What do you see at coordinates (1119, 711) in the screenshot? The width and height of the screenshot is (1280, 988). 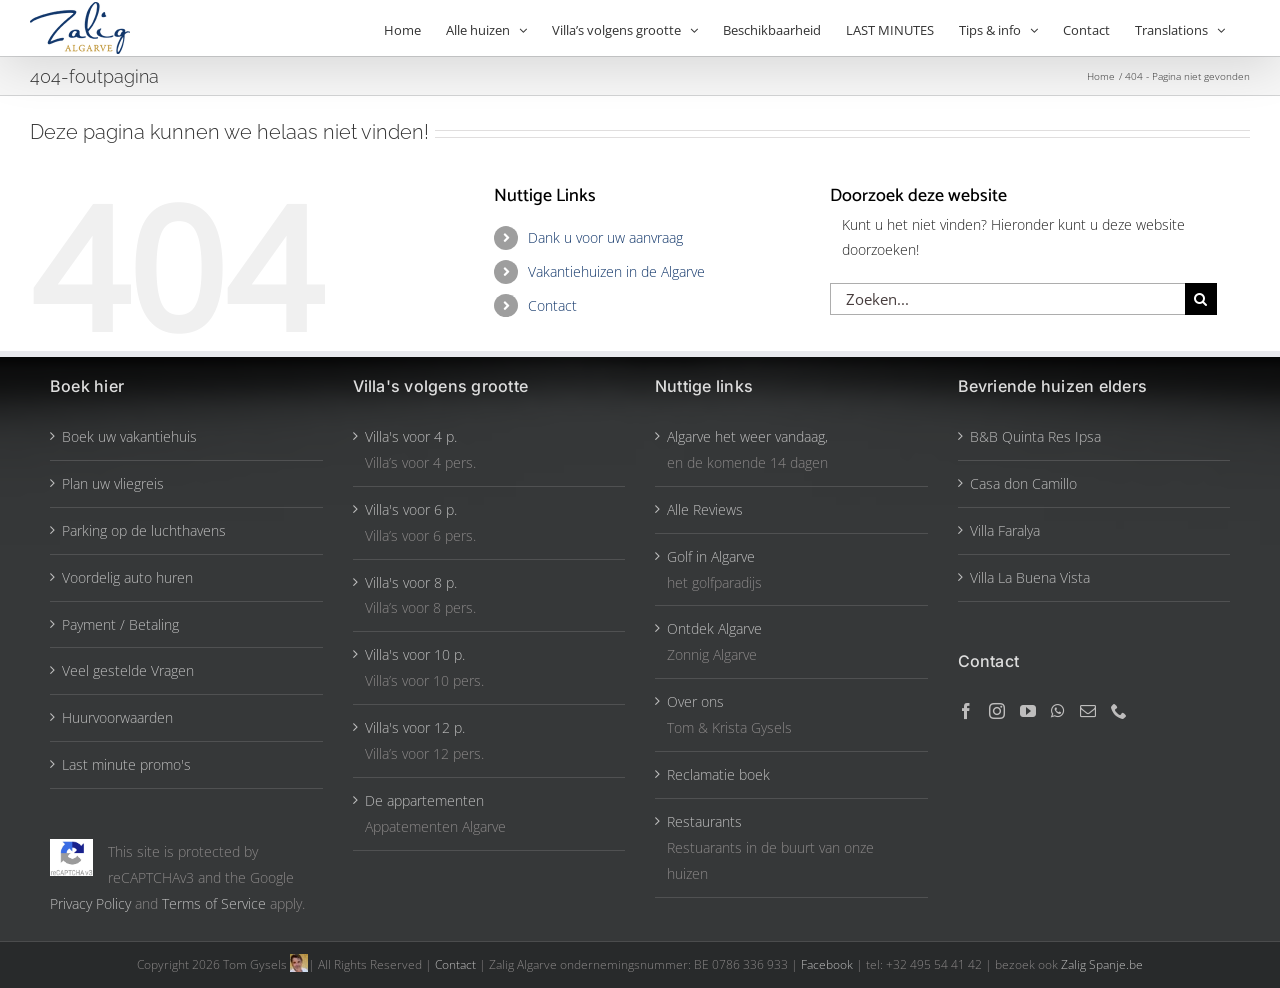 I see `[Phone]` at bounding box center [1119, 711].